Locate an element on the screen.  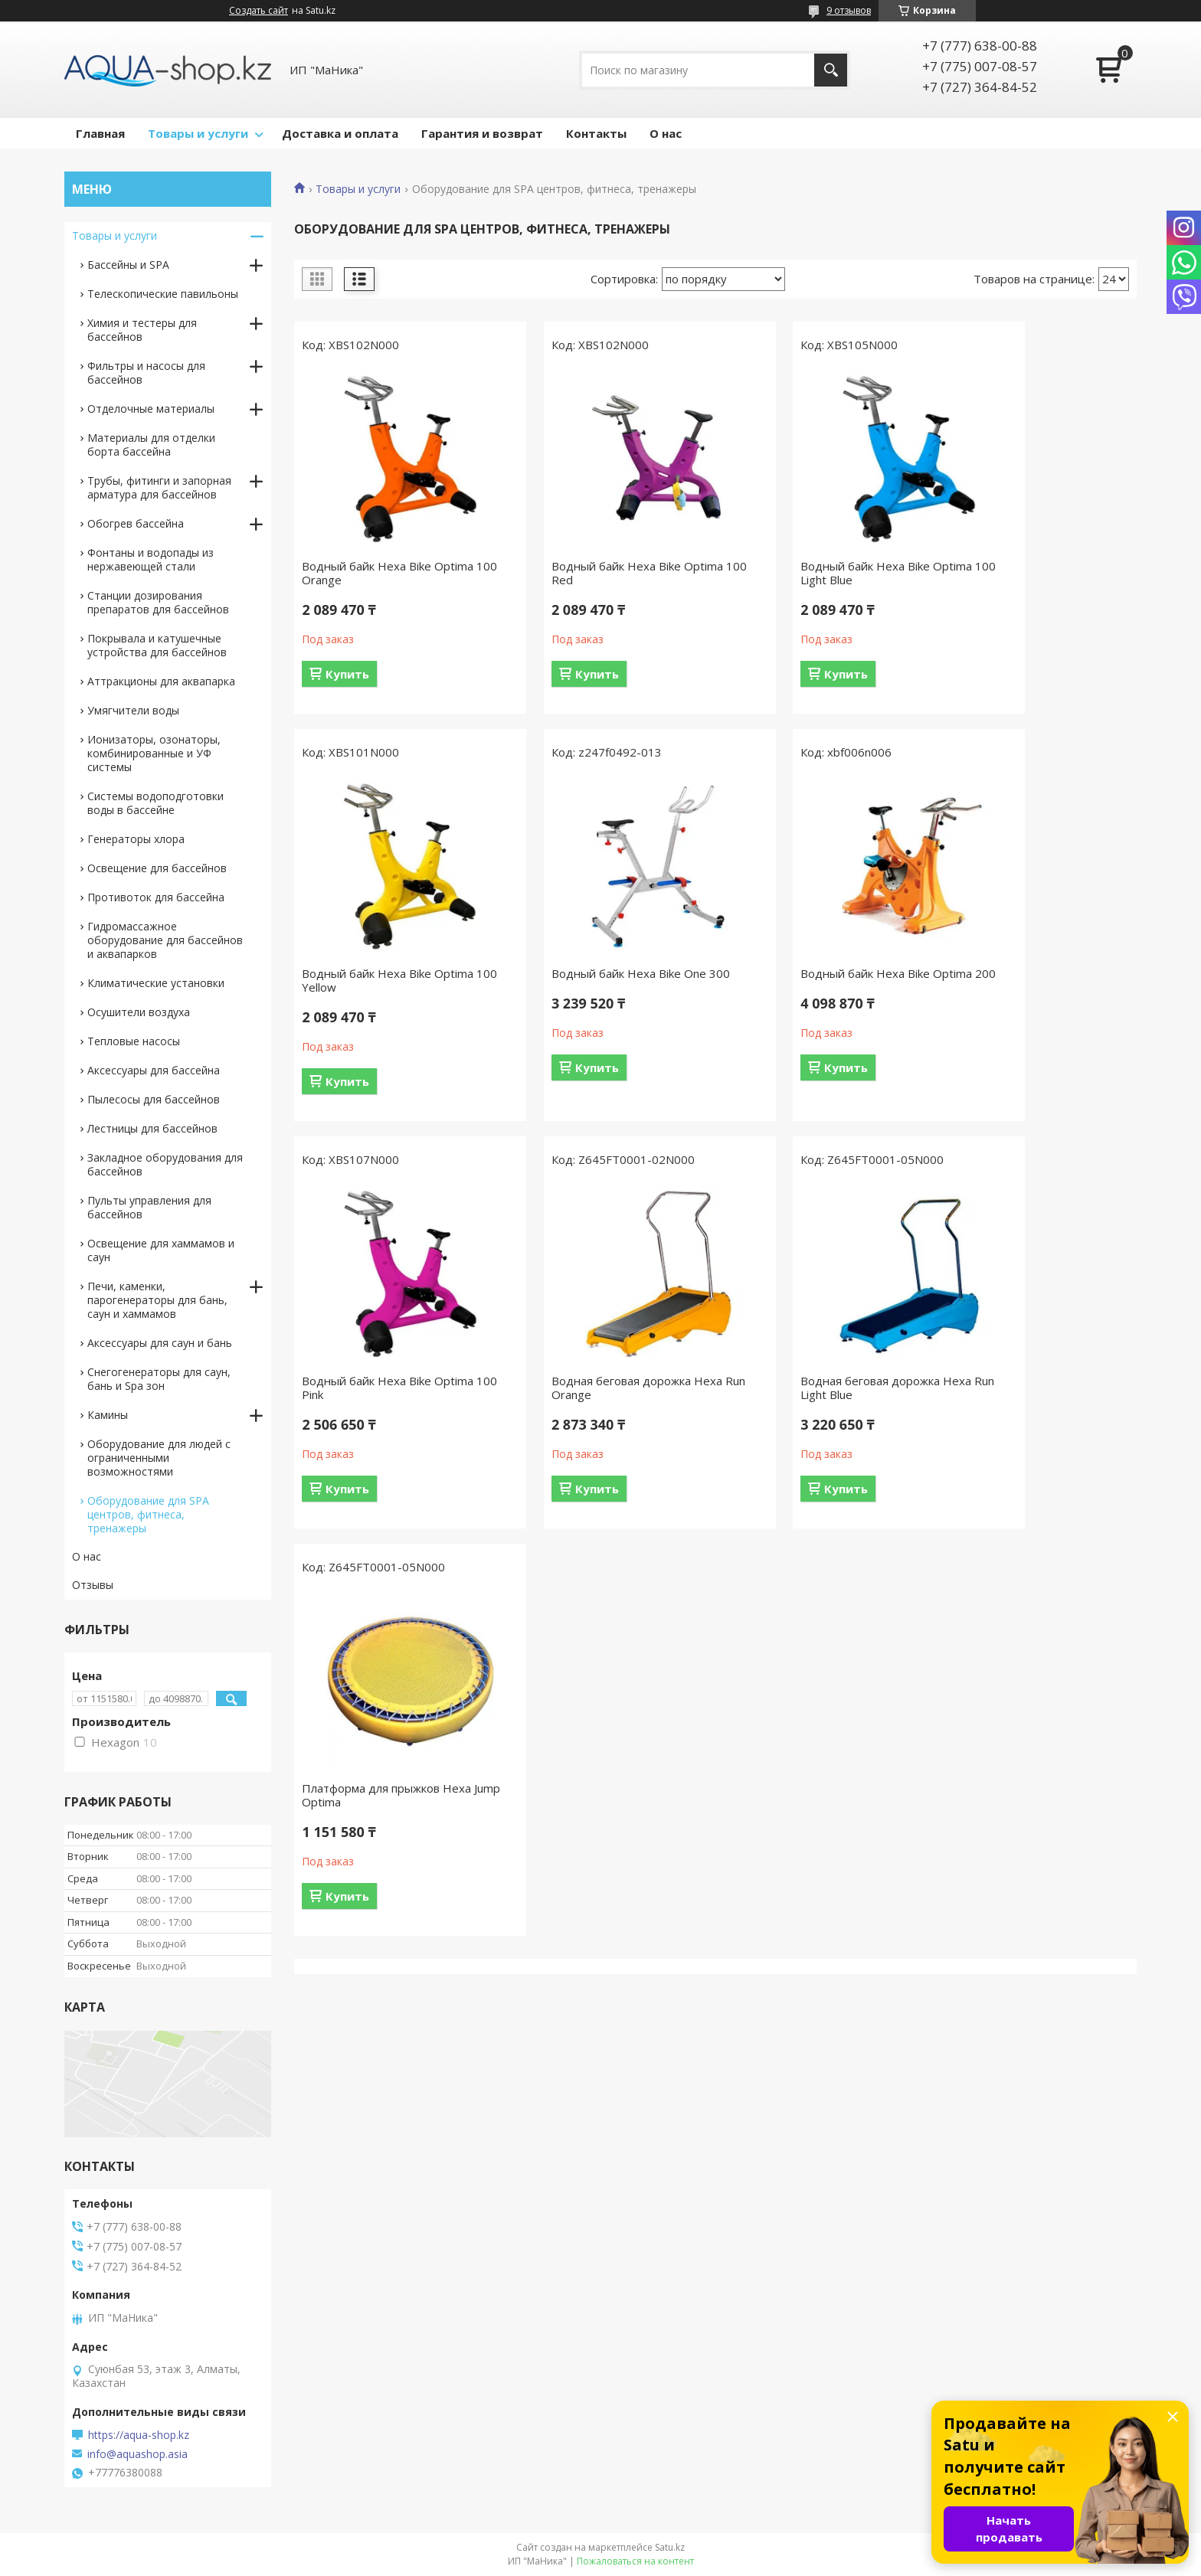
Создать сайт is located at coordinates (258, 10).